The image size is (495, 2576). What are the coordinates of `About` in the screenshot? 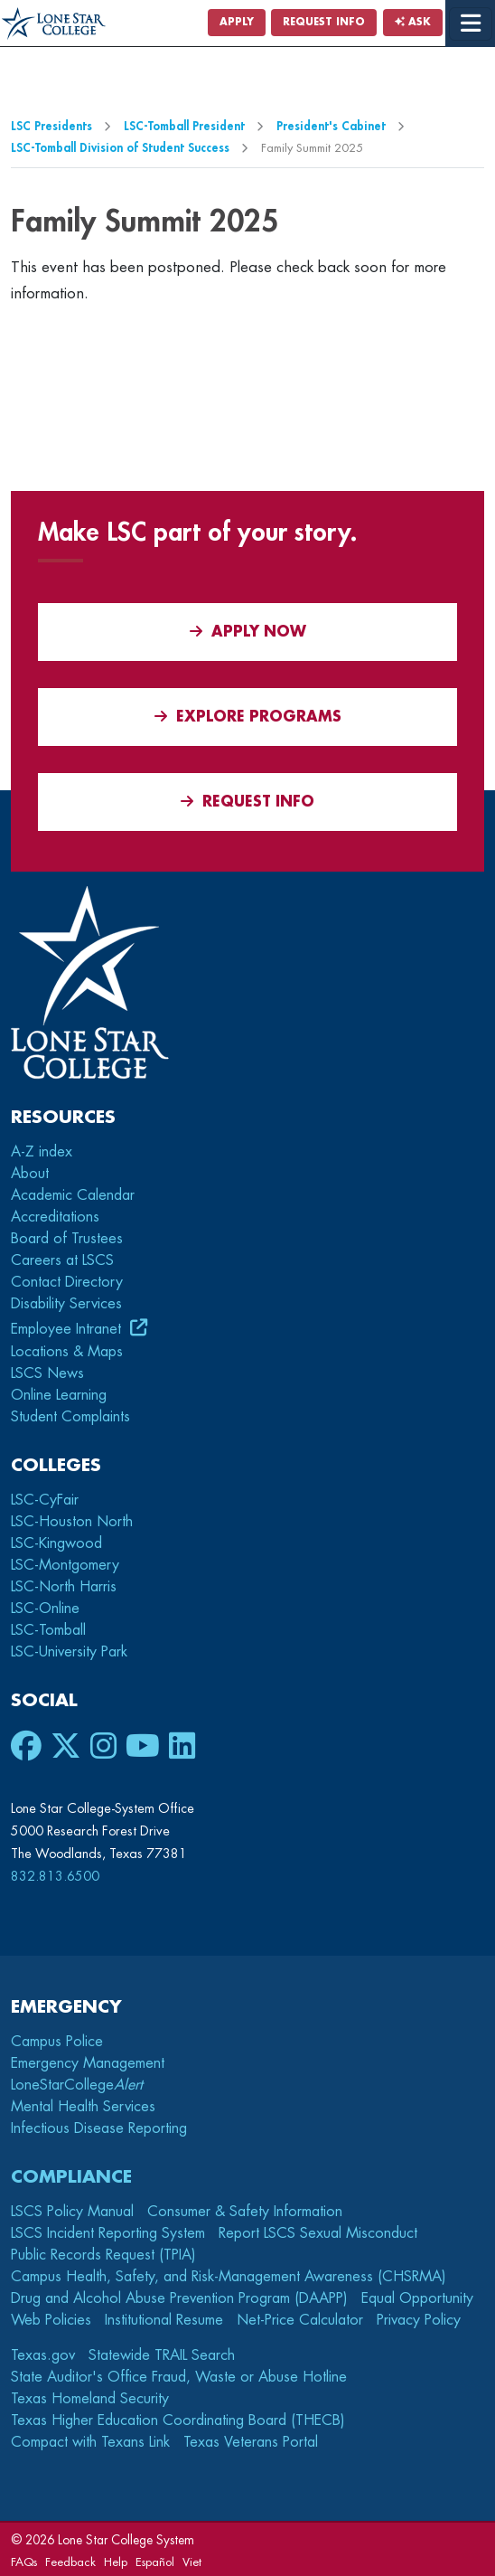 It's located at (30, 1173).